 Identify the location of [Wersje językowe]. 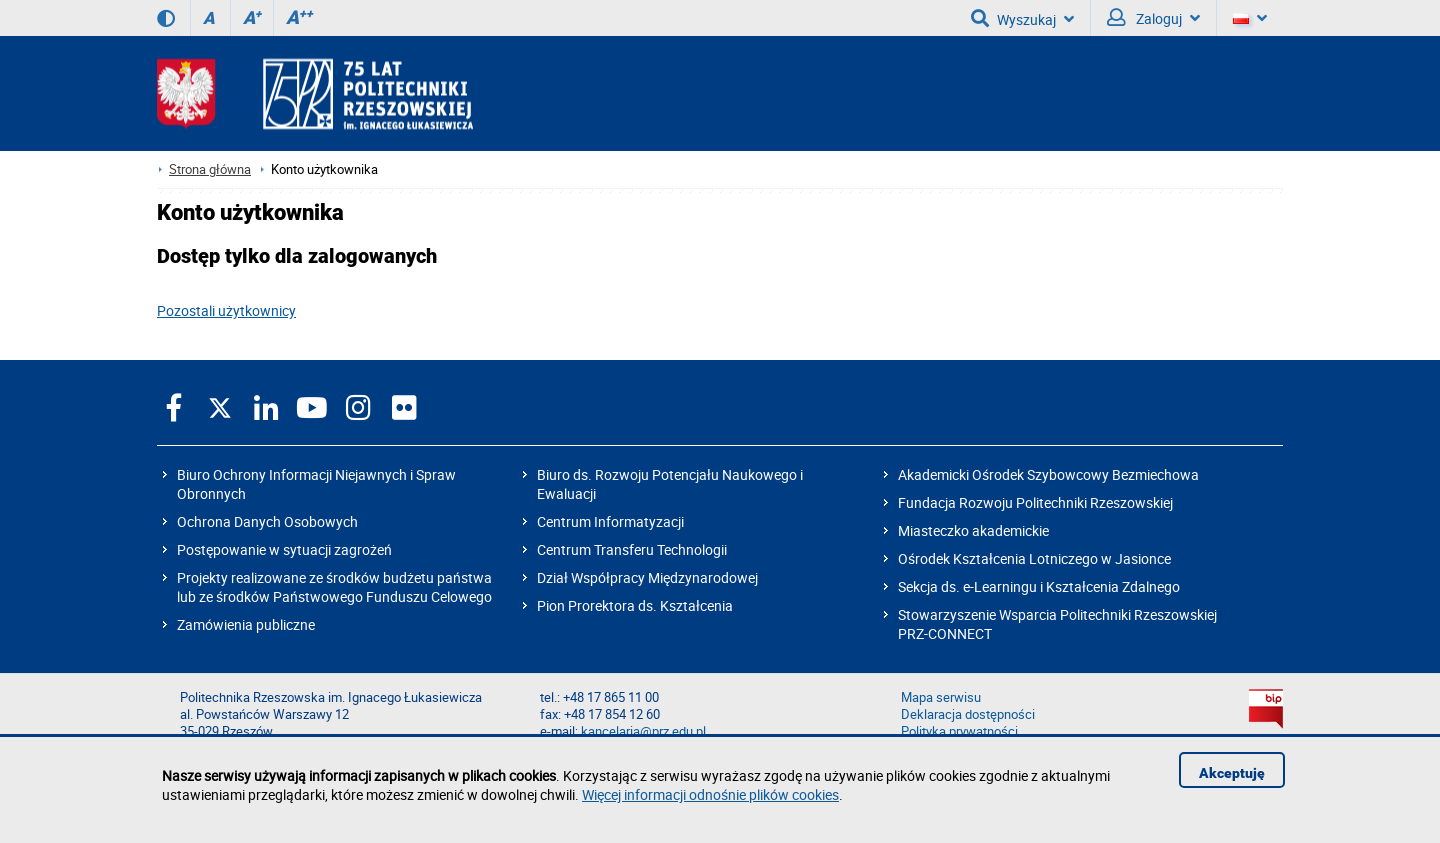
(1250, 18).